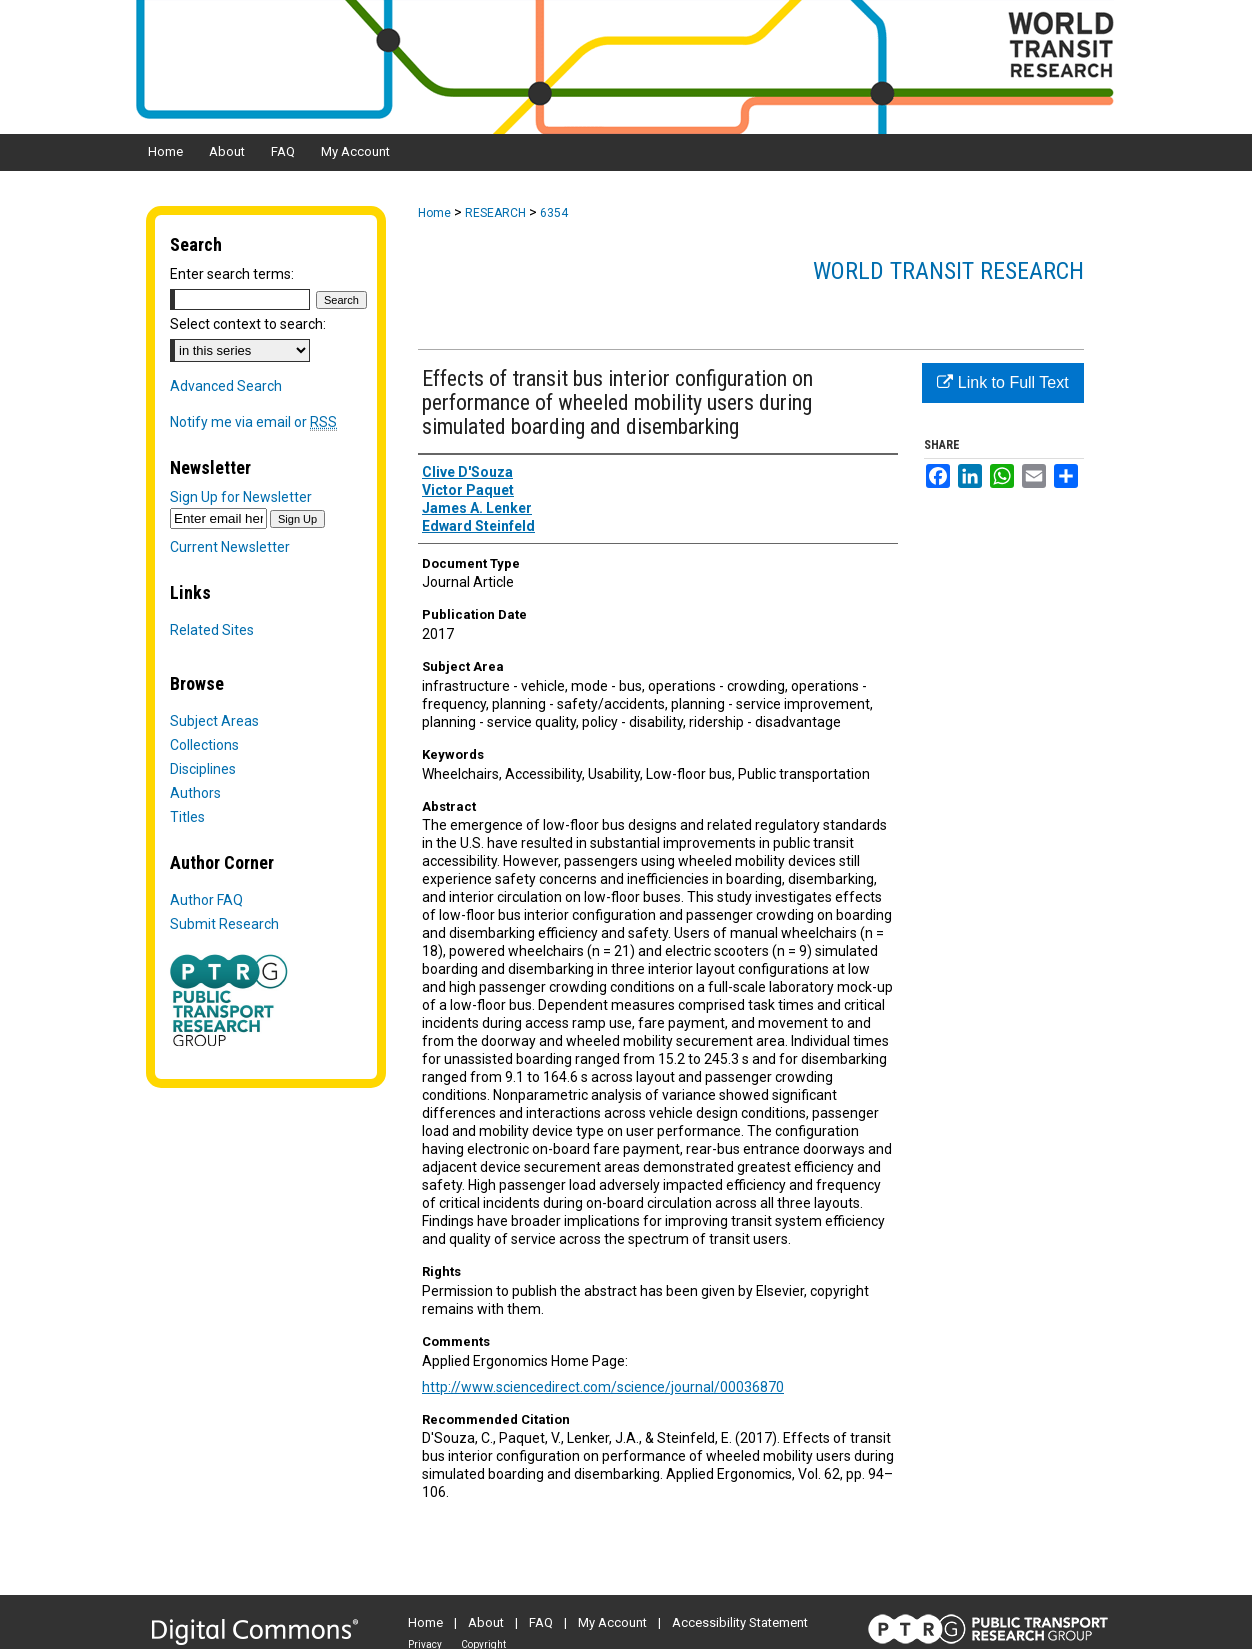 This screenshot has width=1252, height=1649. What do you see at coordinates (486, 1622) in the screenshot?
I see `About` at bounding box center [486, 1622].